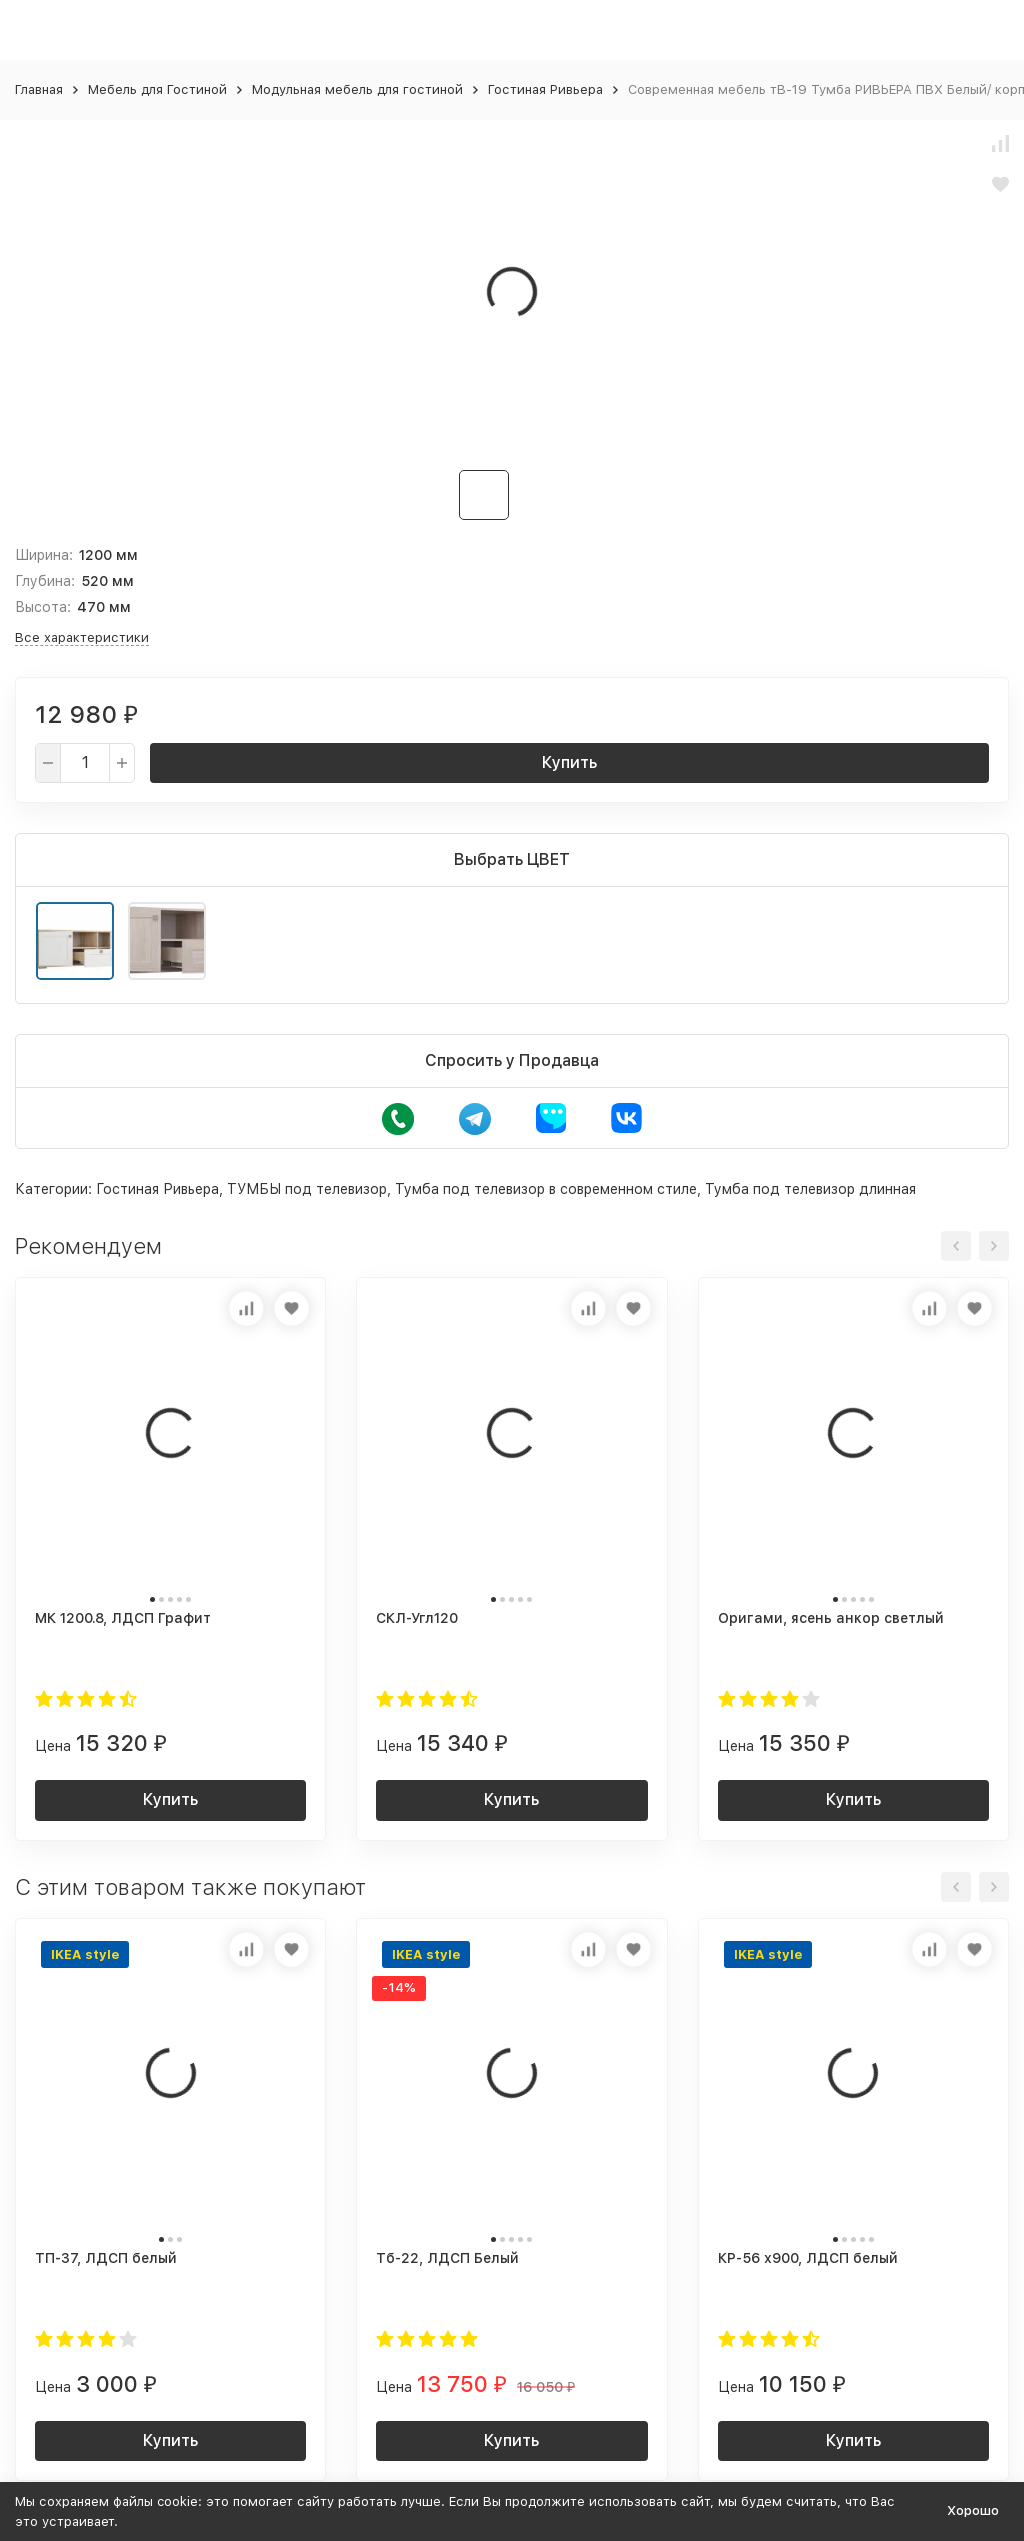  Describe the element at coordinates (357, 89) in the screenshot. I see `Модульная мебель для гостиной` at that location.